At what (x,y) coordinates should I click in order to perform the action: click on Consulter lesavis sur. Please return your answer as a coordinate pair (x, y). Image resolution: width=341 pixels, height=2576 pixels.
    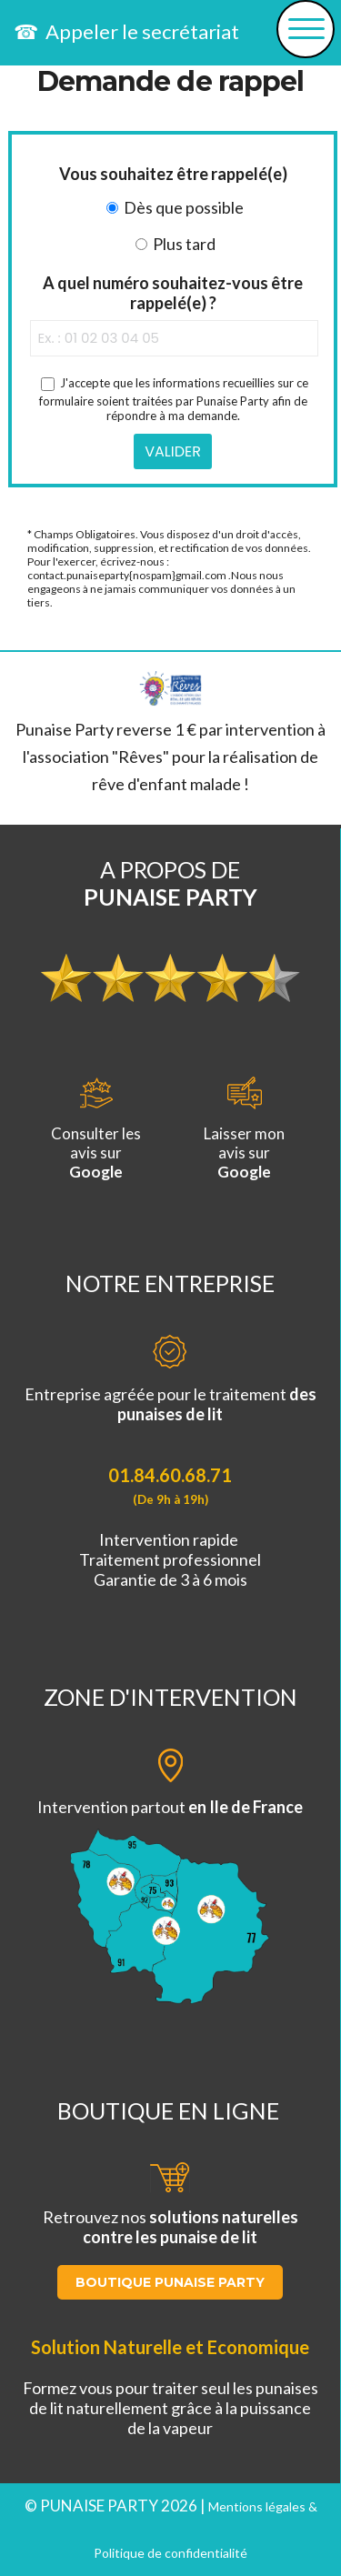
    Looking at the image, I should click on (96, 1129).